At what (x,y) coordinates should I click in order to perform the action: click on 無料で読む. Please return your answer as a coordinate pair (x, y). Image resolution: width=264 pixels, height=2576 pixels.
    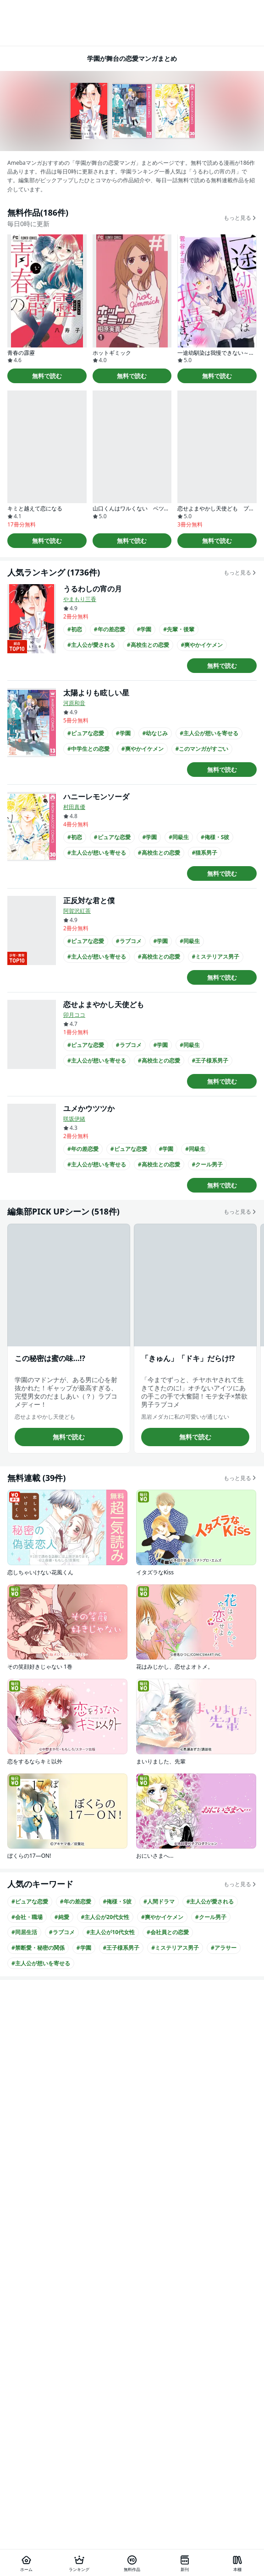
    Looking at the image, I should click on (47, 376).